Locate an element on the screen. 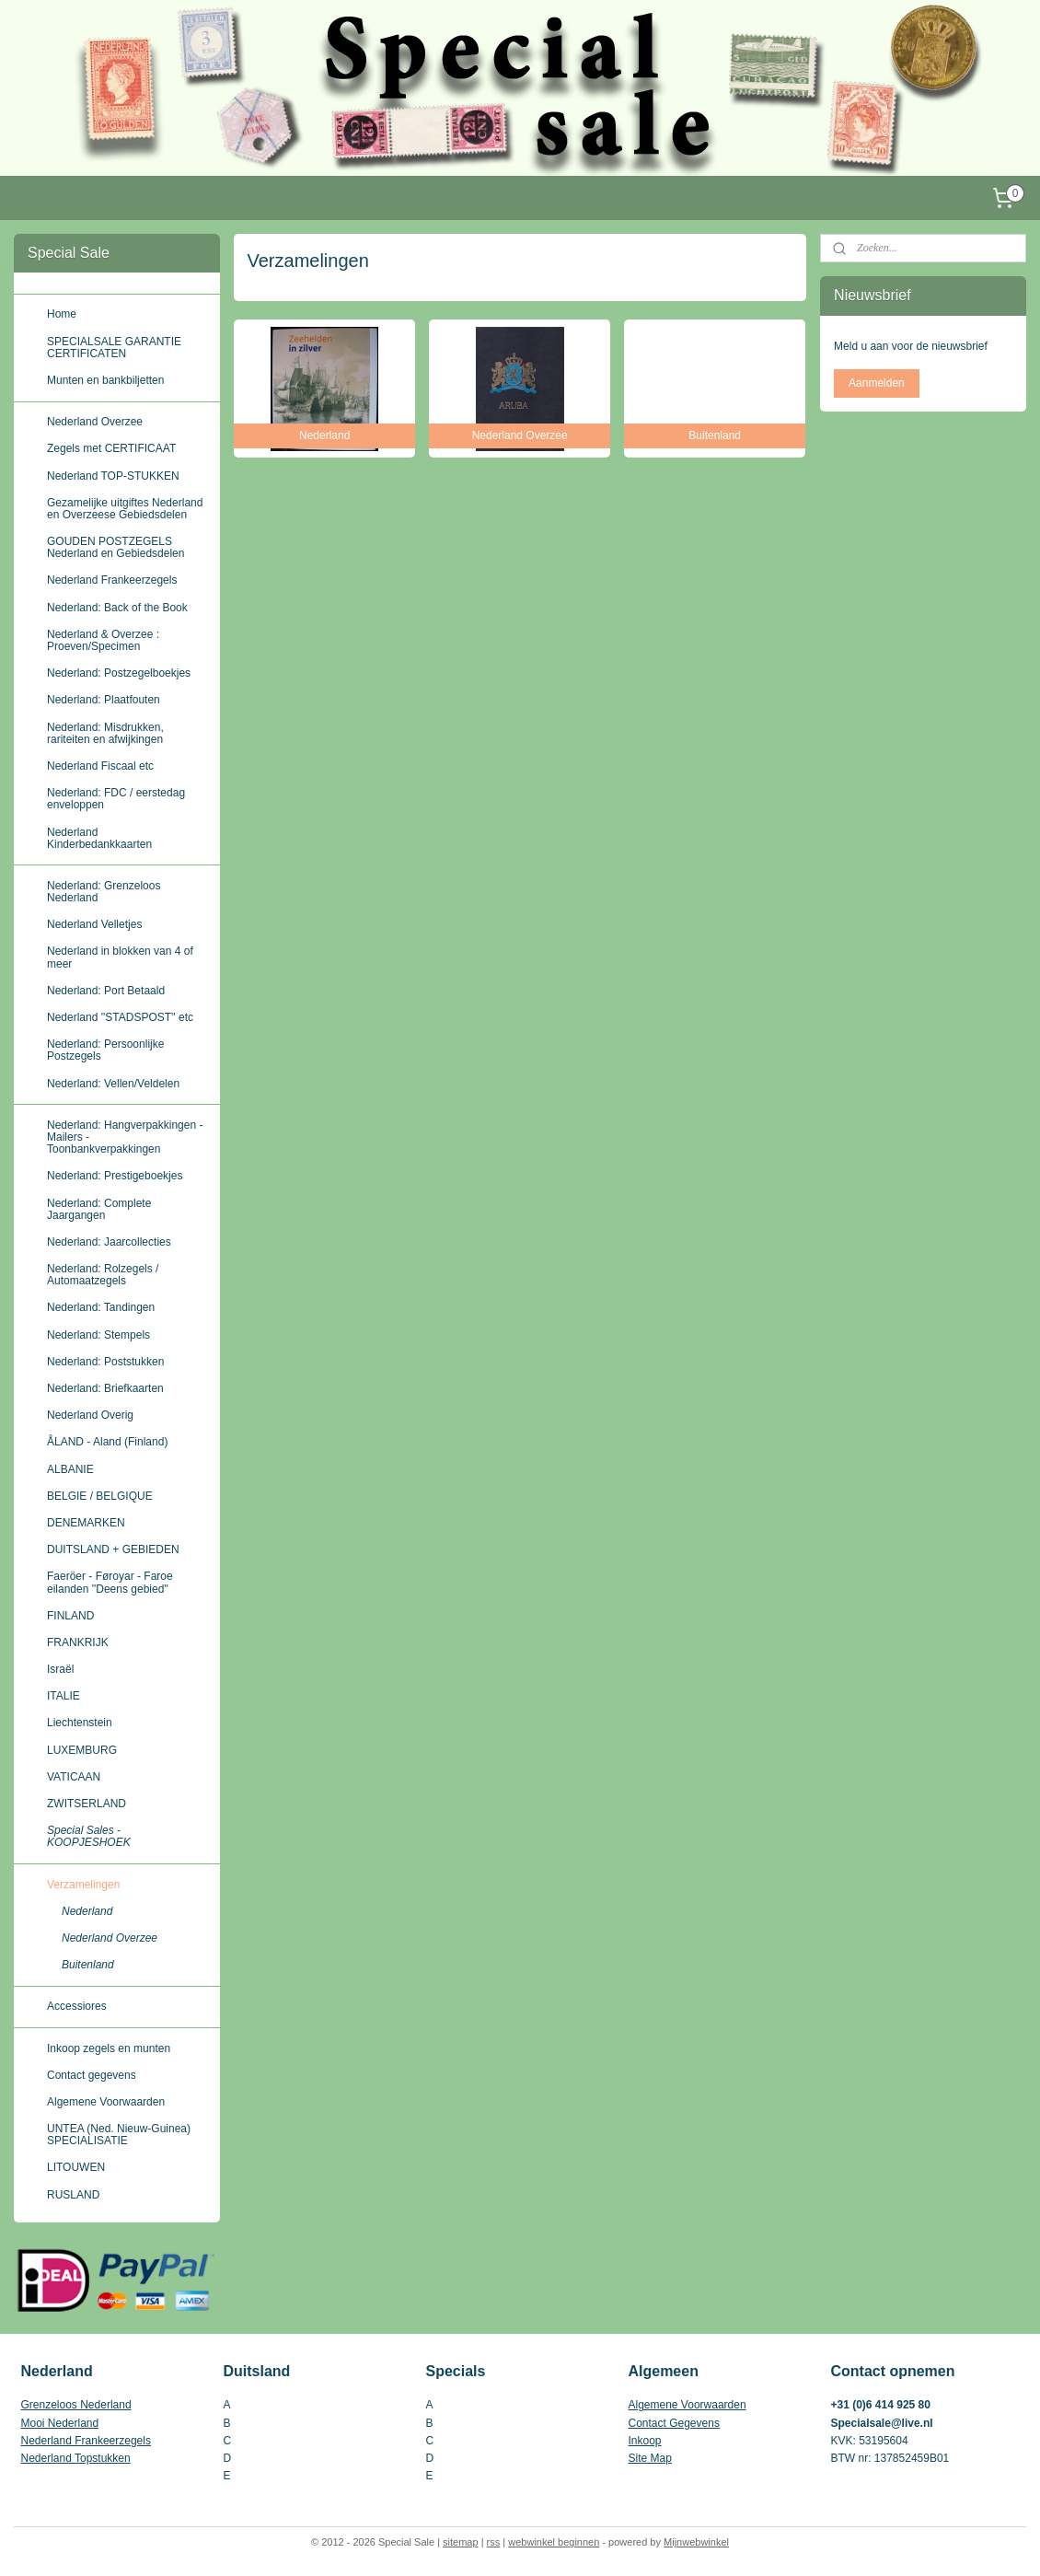  Israël is located at coordinates (60, 1669).